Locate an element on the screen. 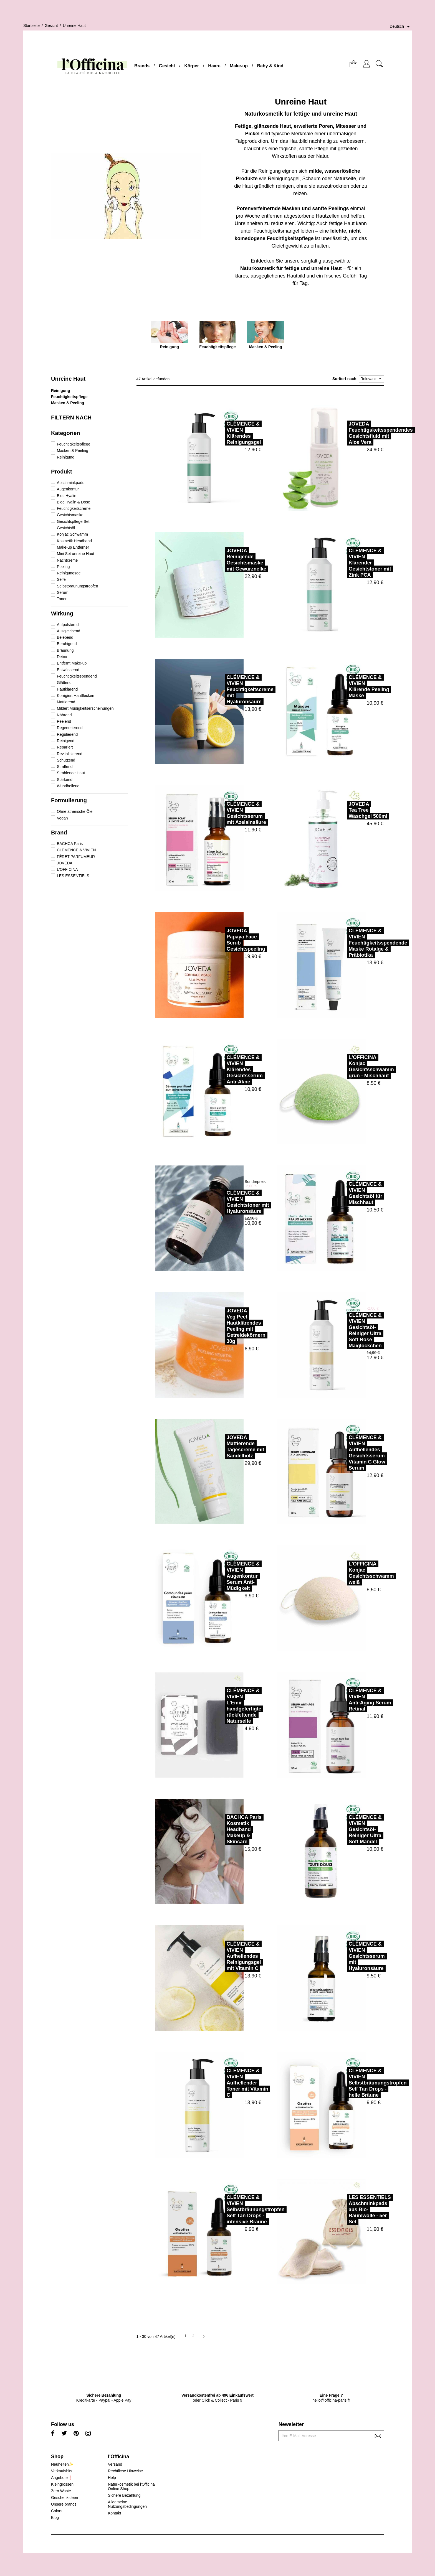  Feuchtigkeitsspendend is located at coordinates (77, 676).